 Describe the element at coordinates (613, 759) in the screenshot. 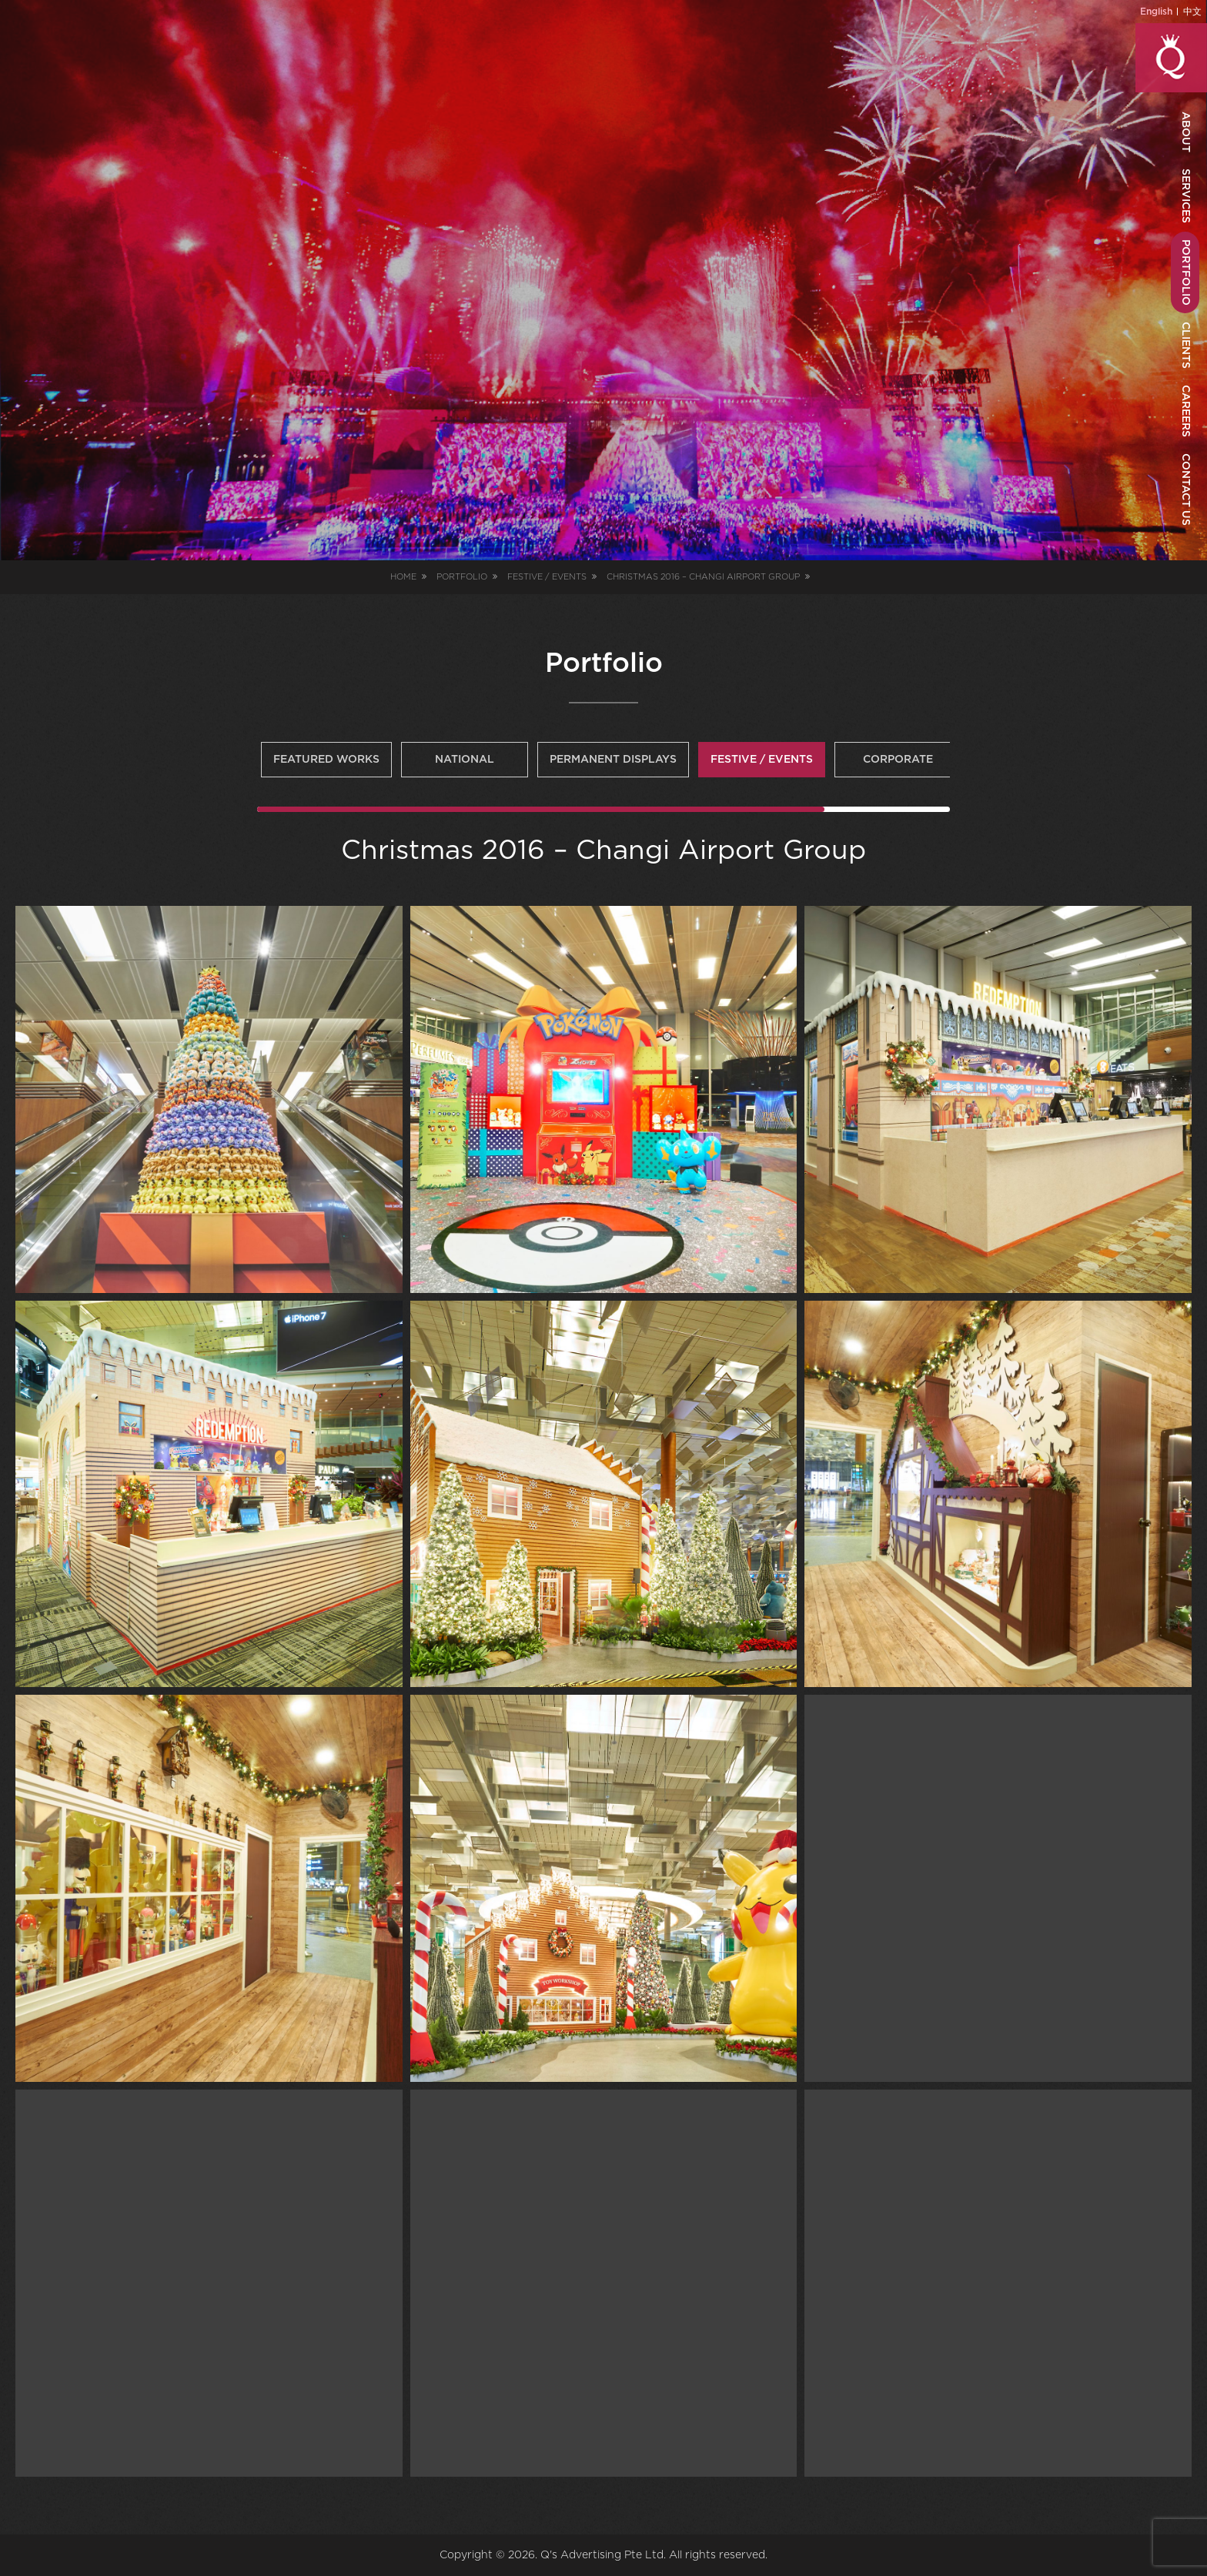

I see `Permanent Displays` at that location.